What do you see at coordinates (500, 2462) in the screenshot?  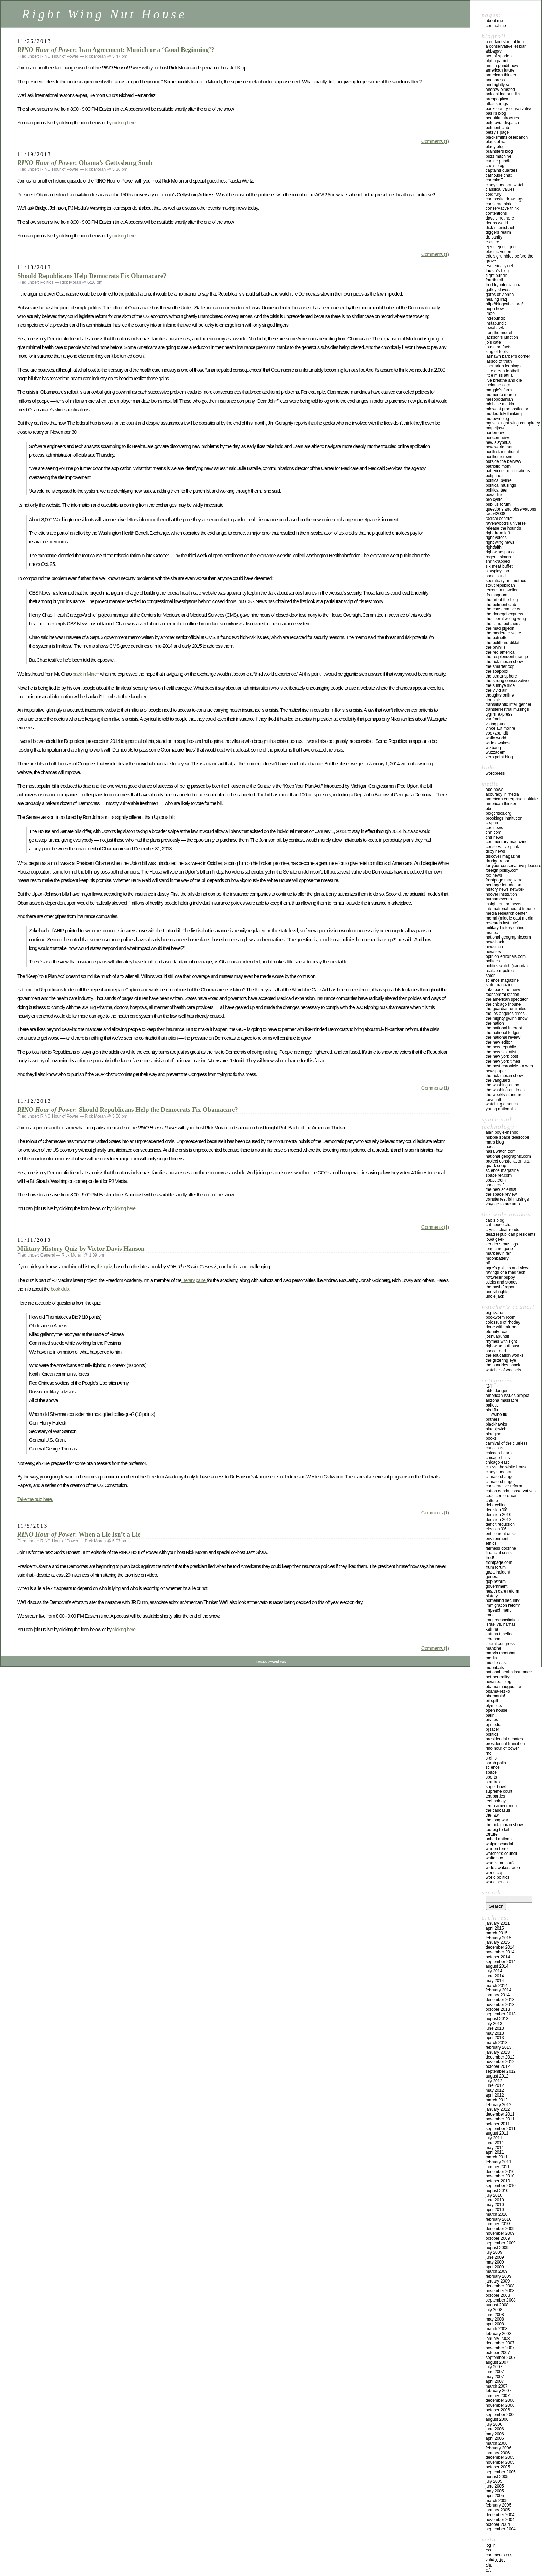 I see `November 2005` at bounding box center [500, 2462].